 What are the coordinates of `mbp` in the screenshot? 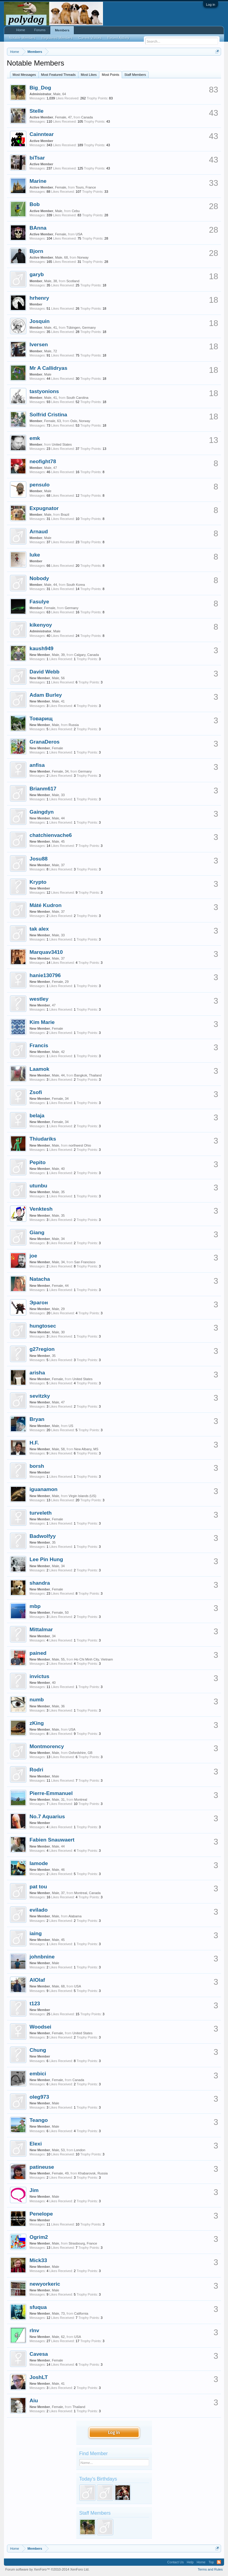 It's located at (35, 1606).